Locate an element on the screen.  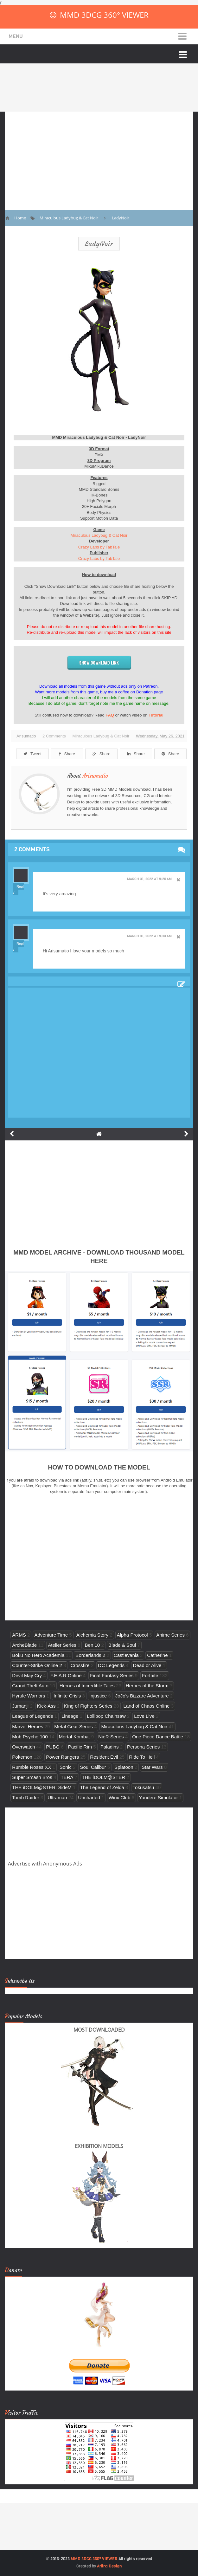
Uncharted is located at coordinates (89, 1797).